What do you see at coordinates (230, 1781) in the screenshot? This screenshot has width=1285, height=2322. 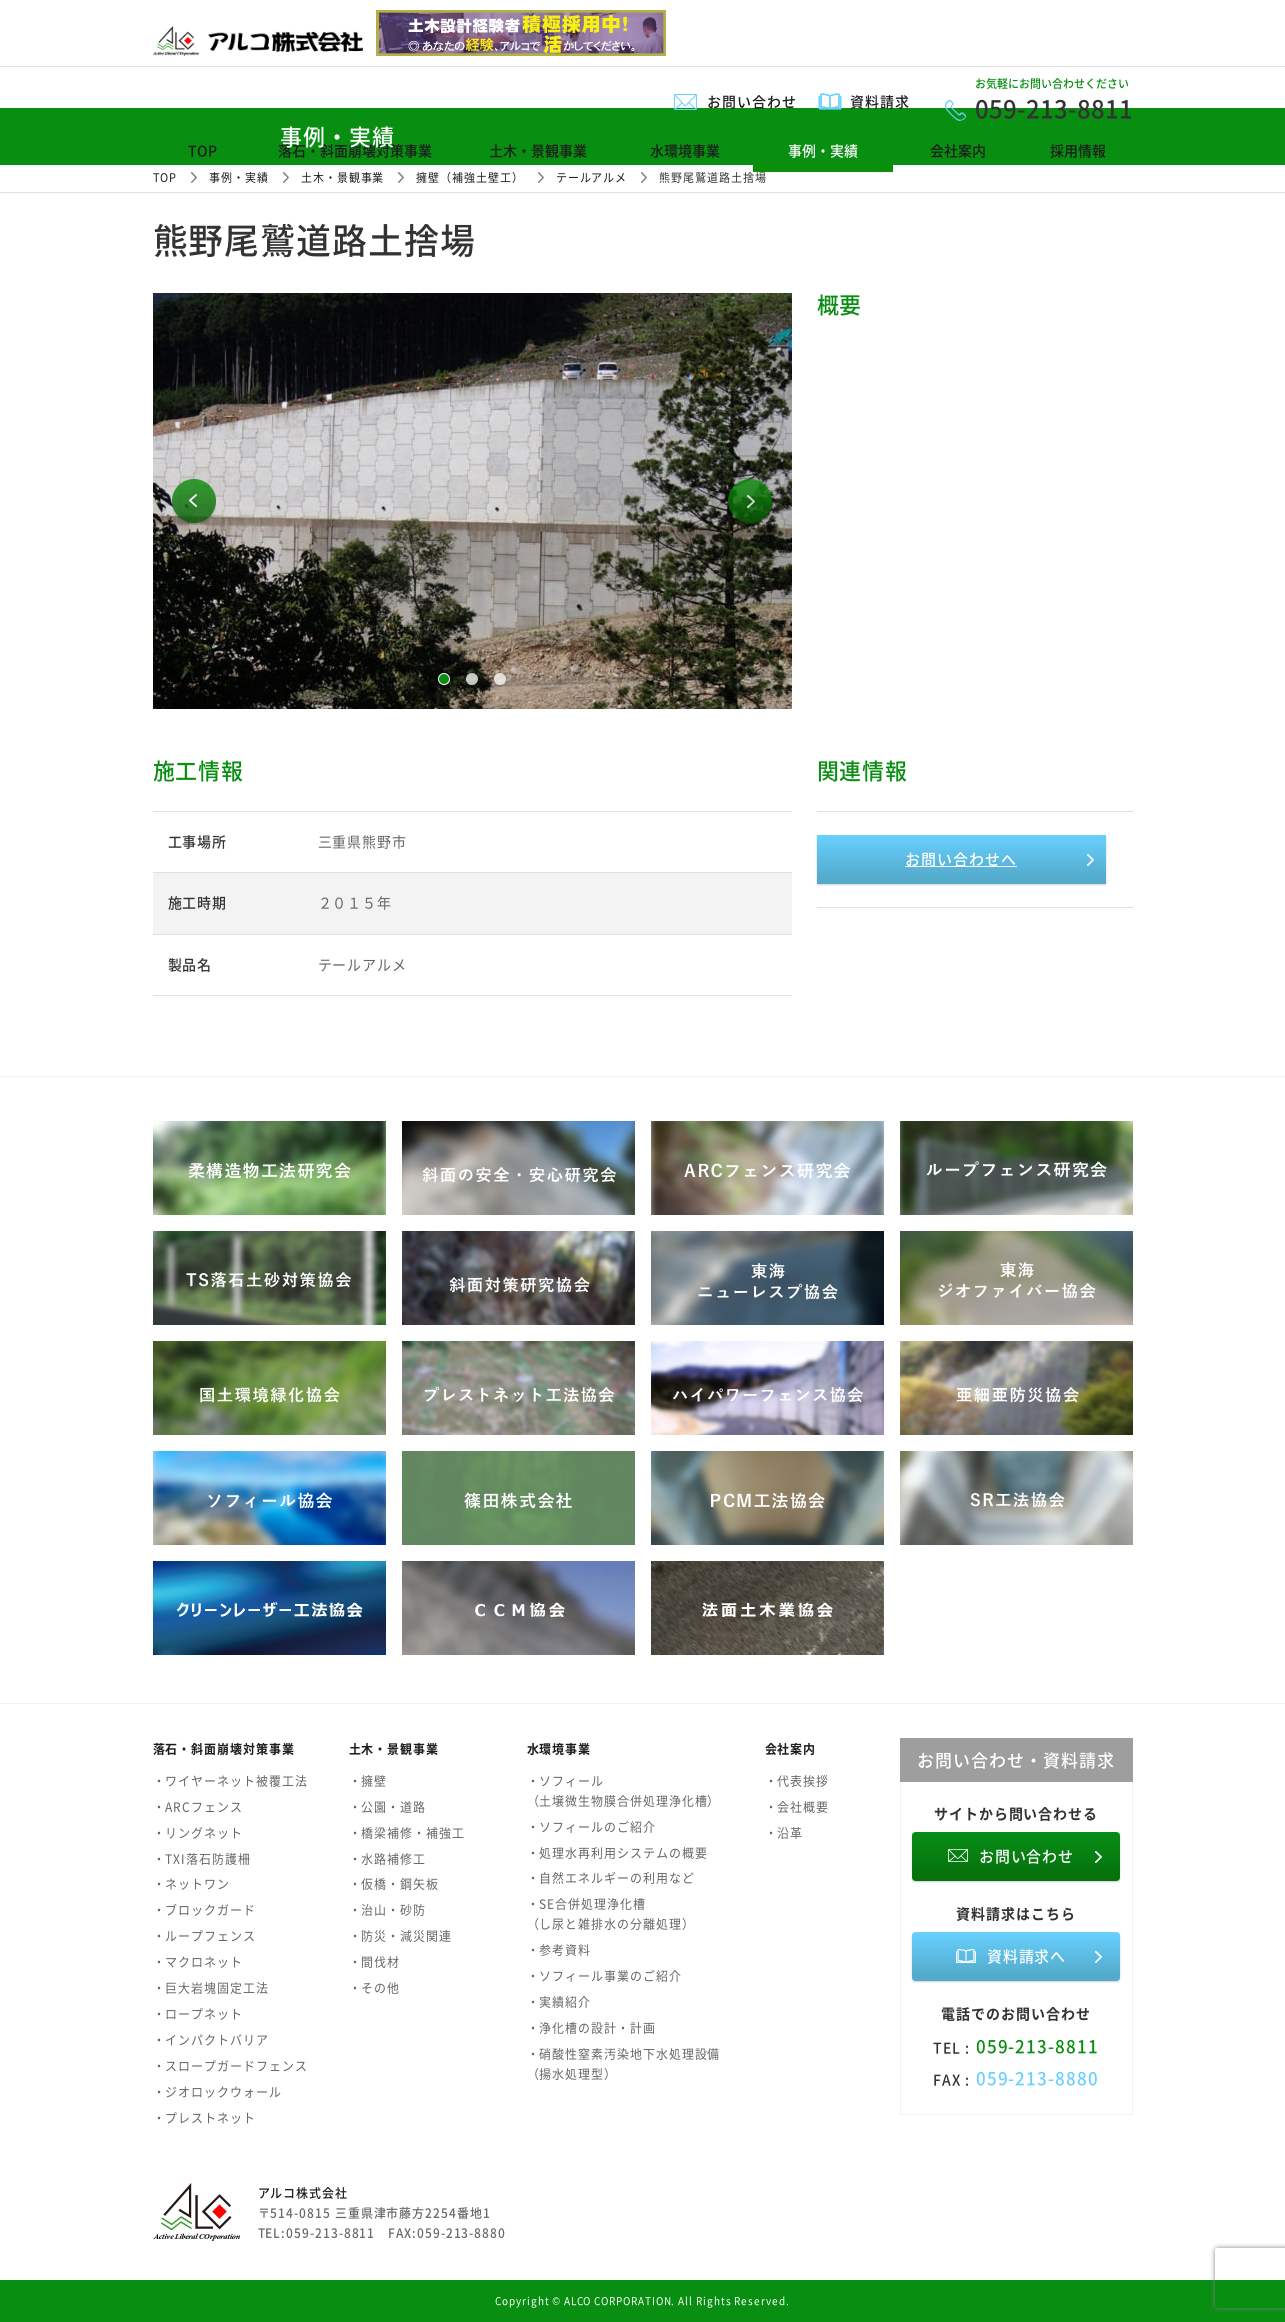 I see `・ワイヤーネット被覆工法` at bounding box center [230, 1781].